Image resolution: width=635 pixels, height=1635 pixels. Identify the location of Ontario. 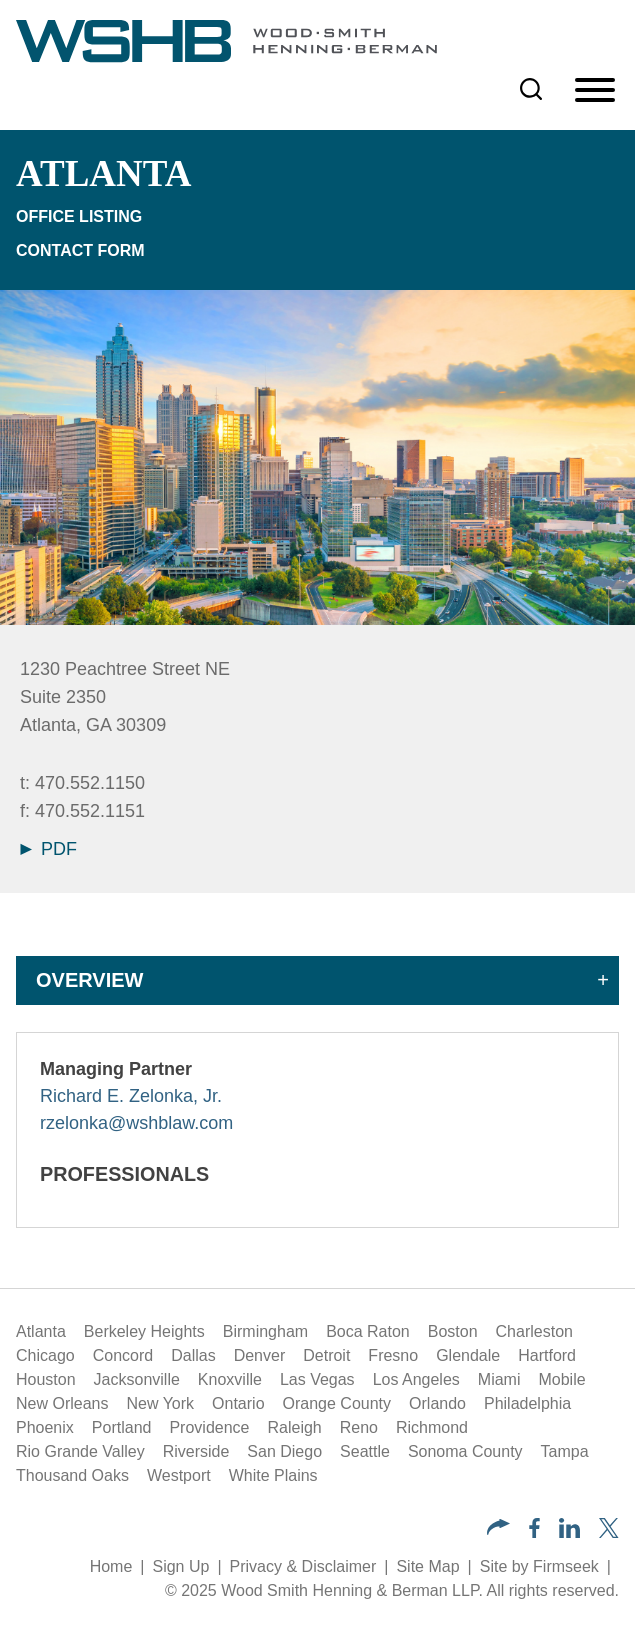
(238, 1403).